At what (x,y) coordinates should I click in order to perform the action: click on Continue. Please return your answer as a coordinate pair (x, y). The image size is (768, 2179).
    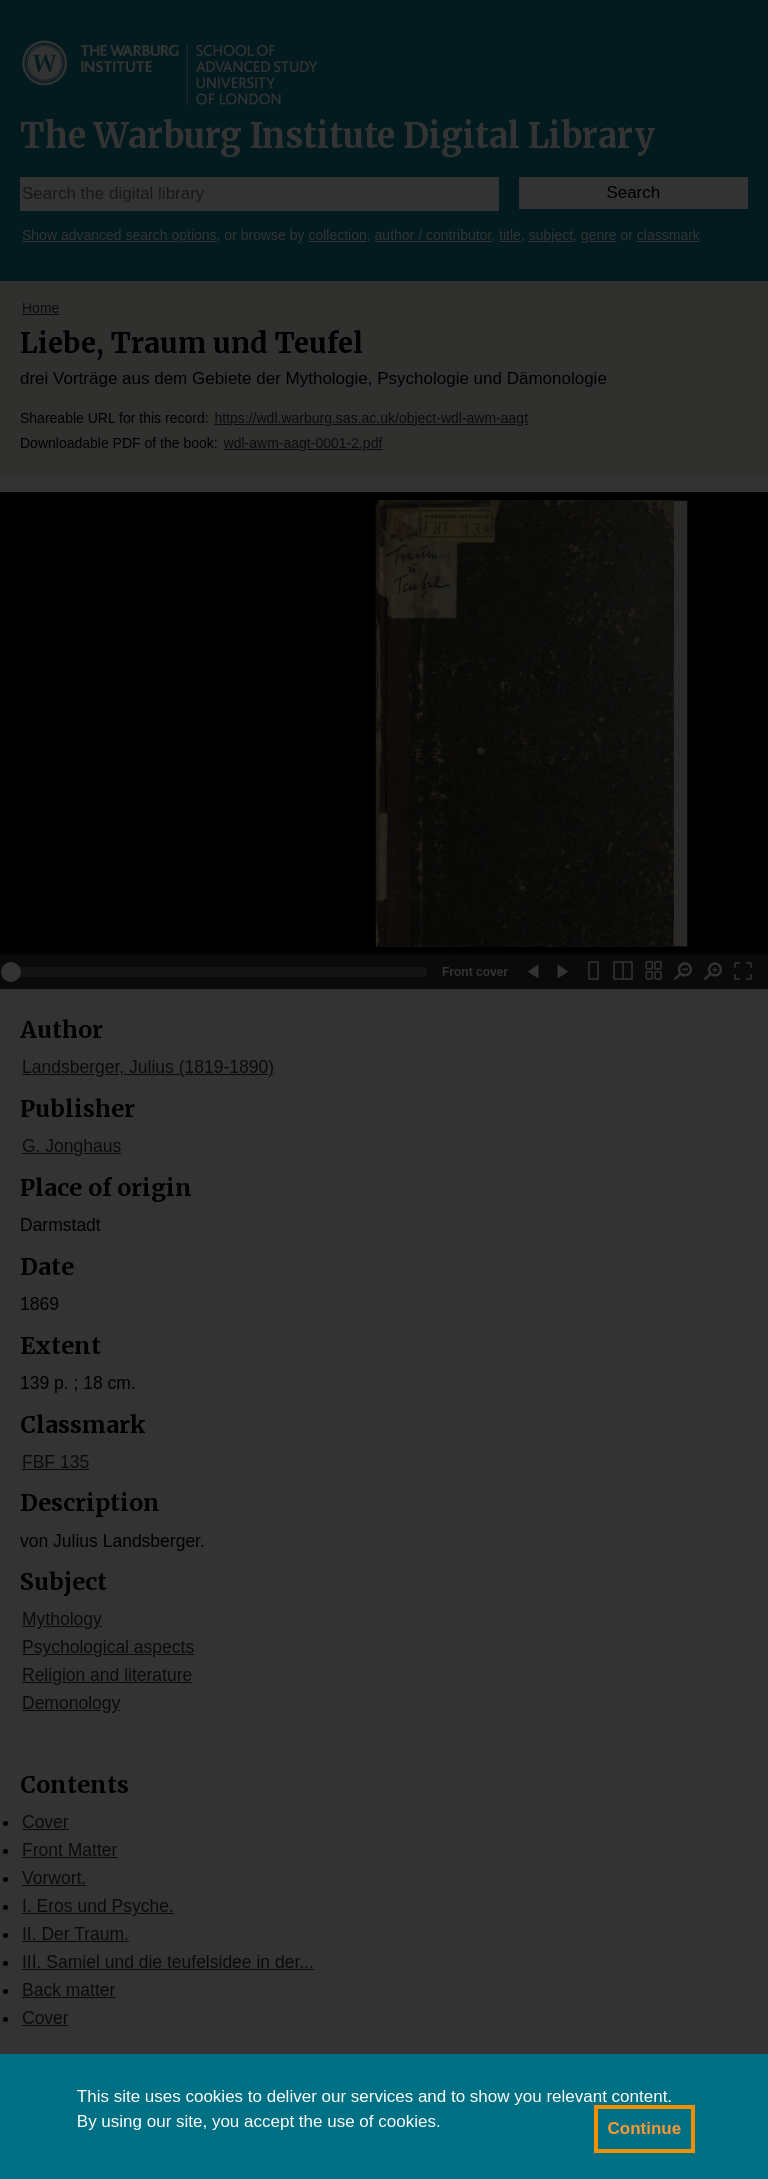
    Looking at the image, I should click on (645, 2128).